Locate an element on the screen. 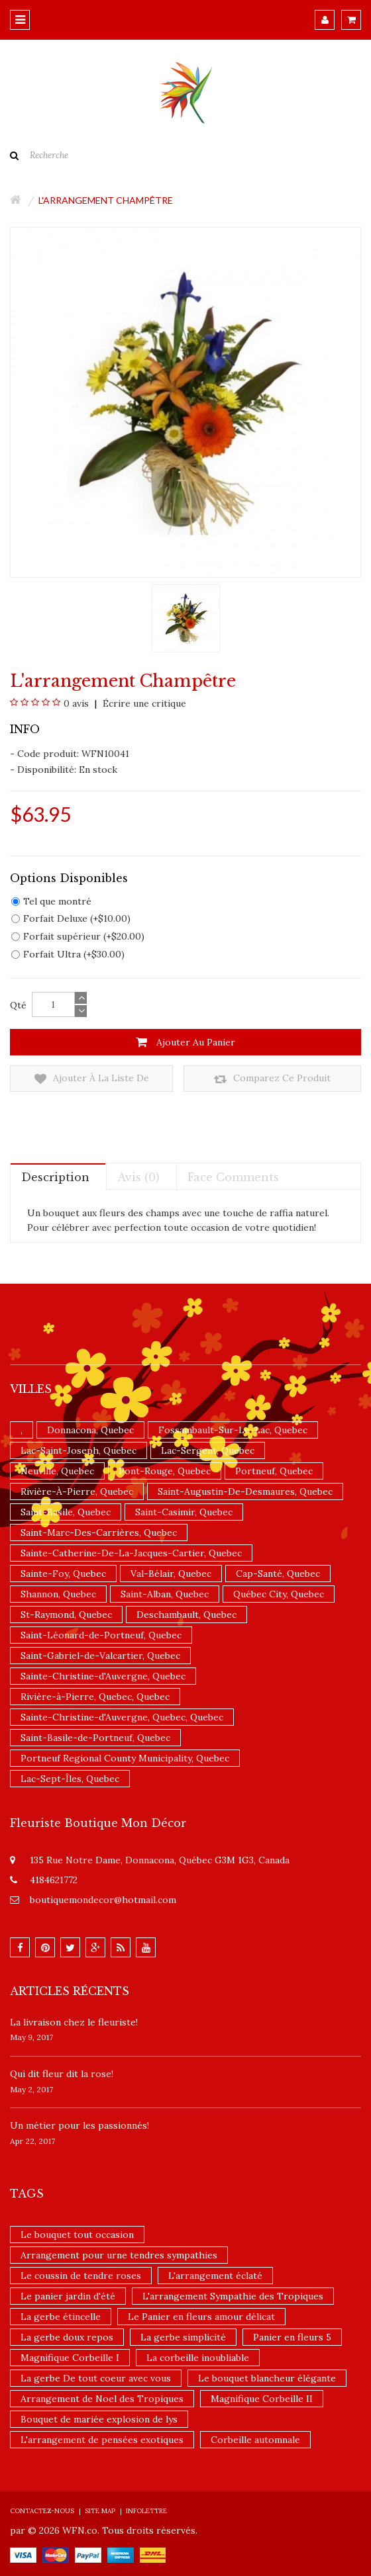 Image resolution: width=371 pixels, height=2576 pixels. Portneuf, Quebec is located at coordinates (274, 1471).